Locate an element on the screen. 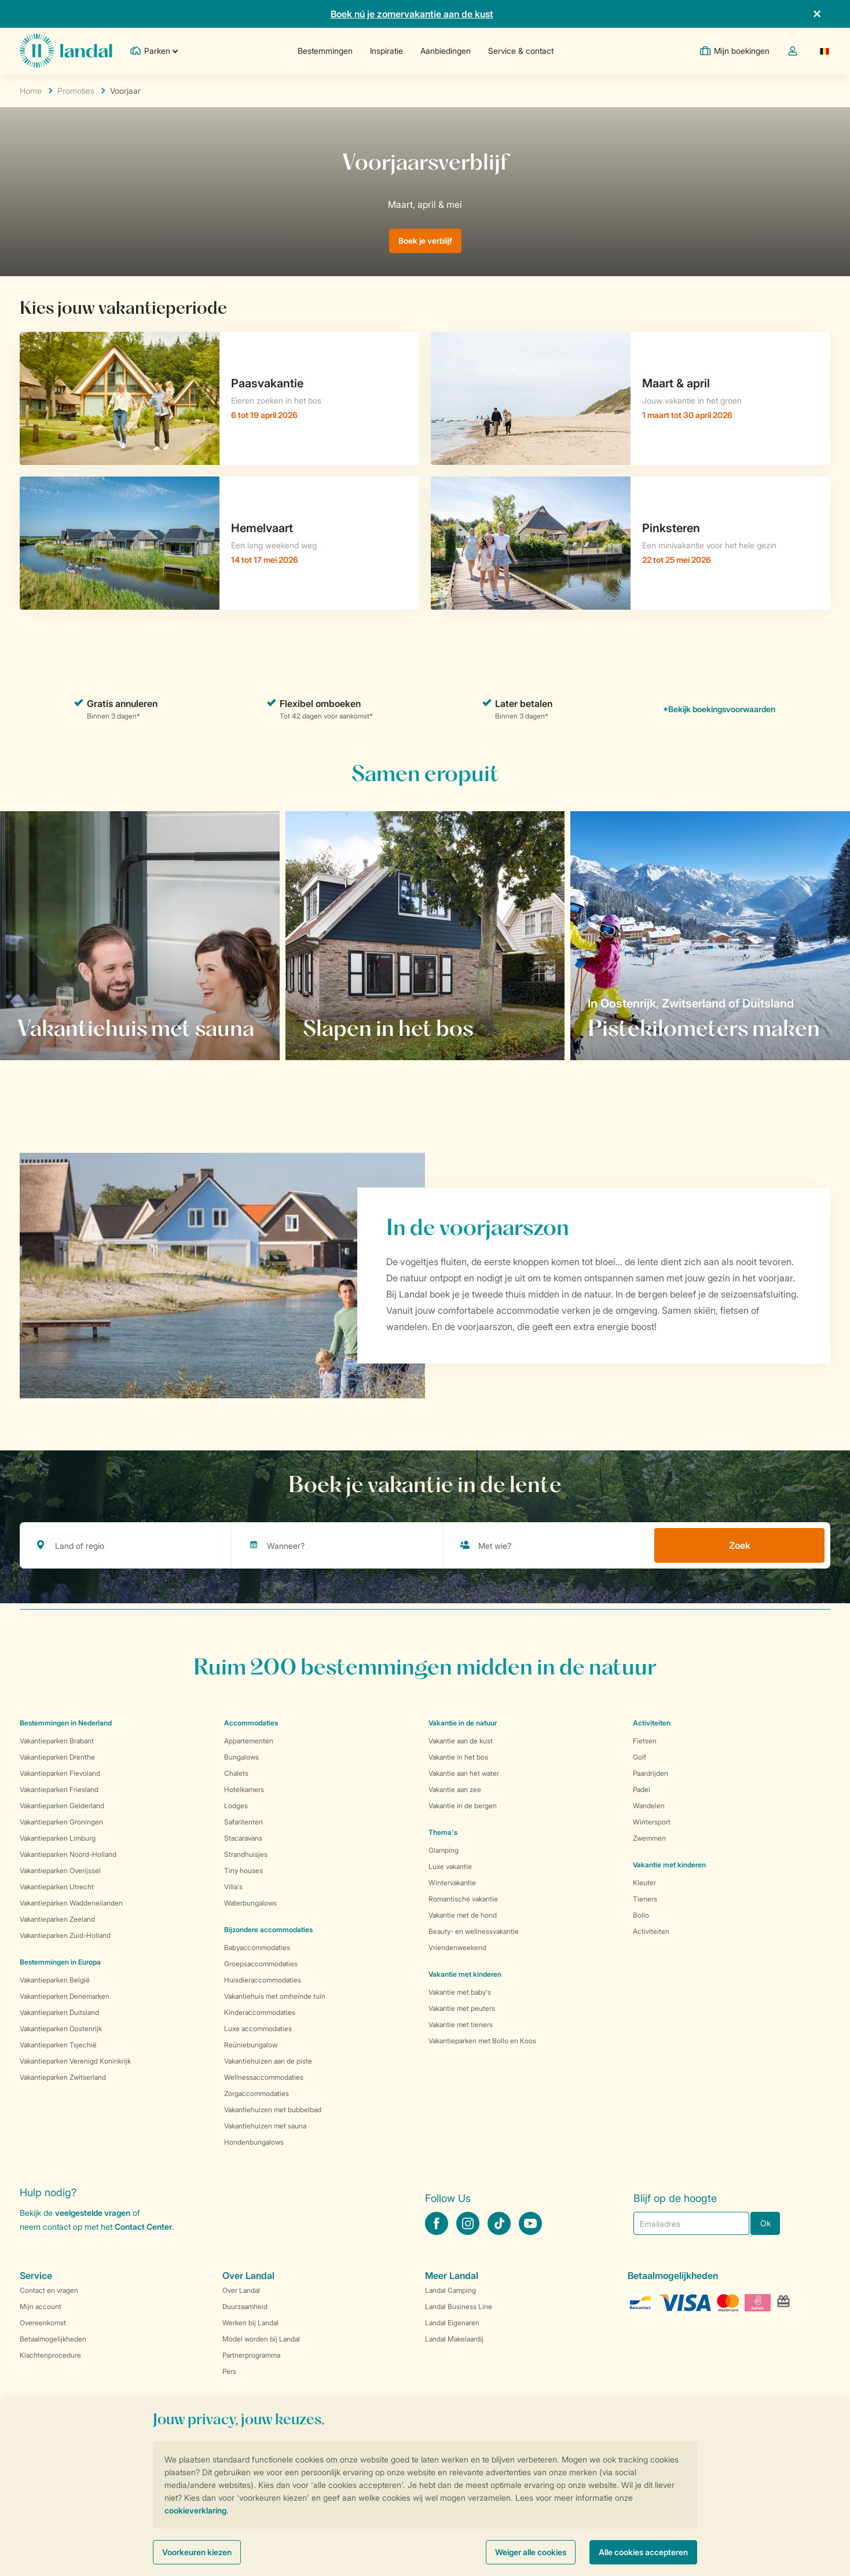 The height and width of the screenshot is (2576, 850). Glamping is located at coordinates (443, 1850).